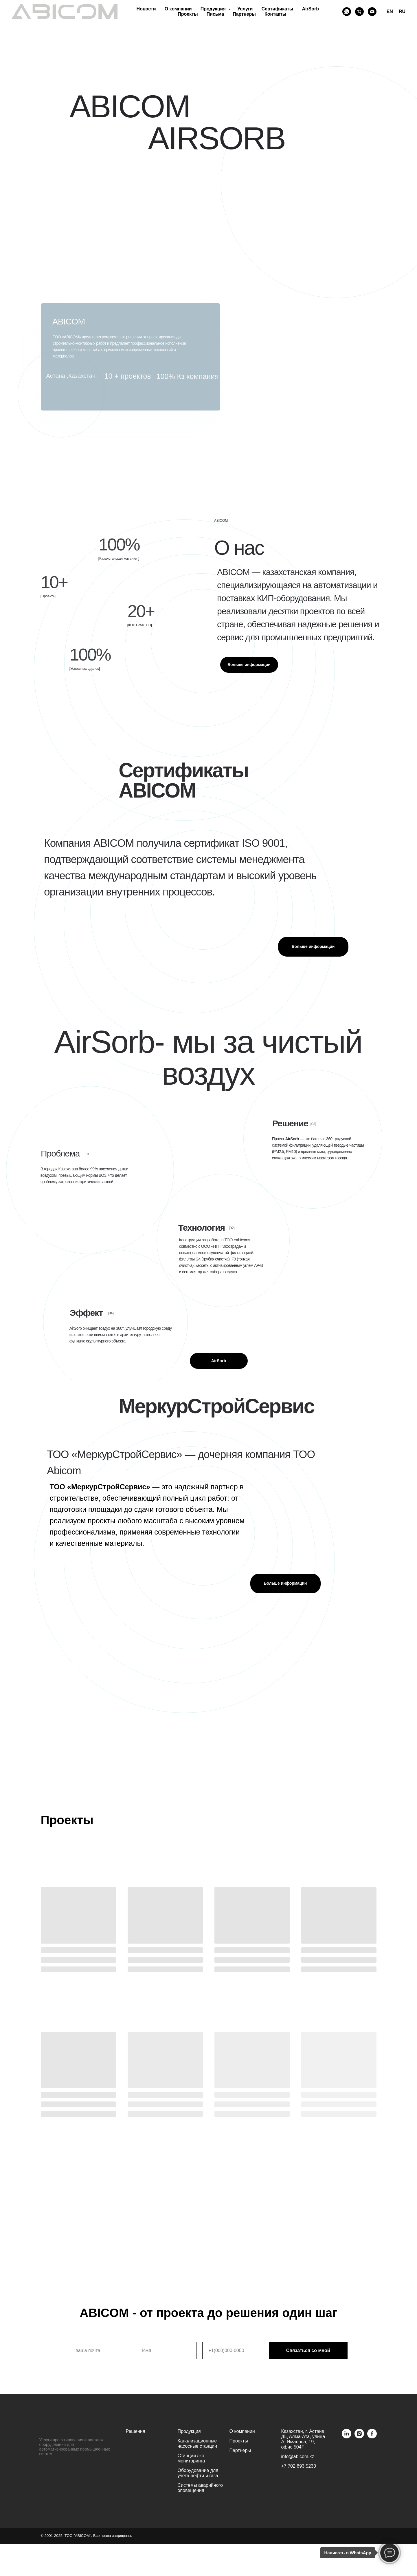  I want to click on О компании, so click(178, 8).